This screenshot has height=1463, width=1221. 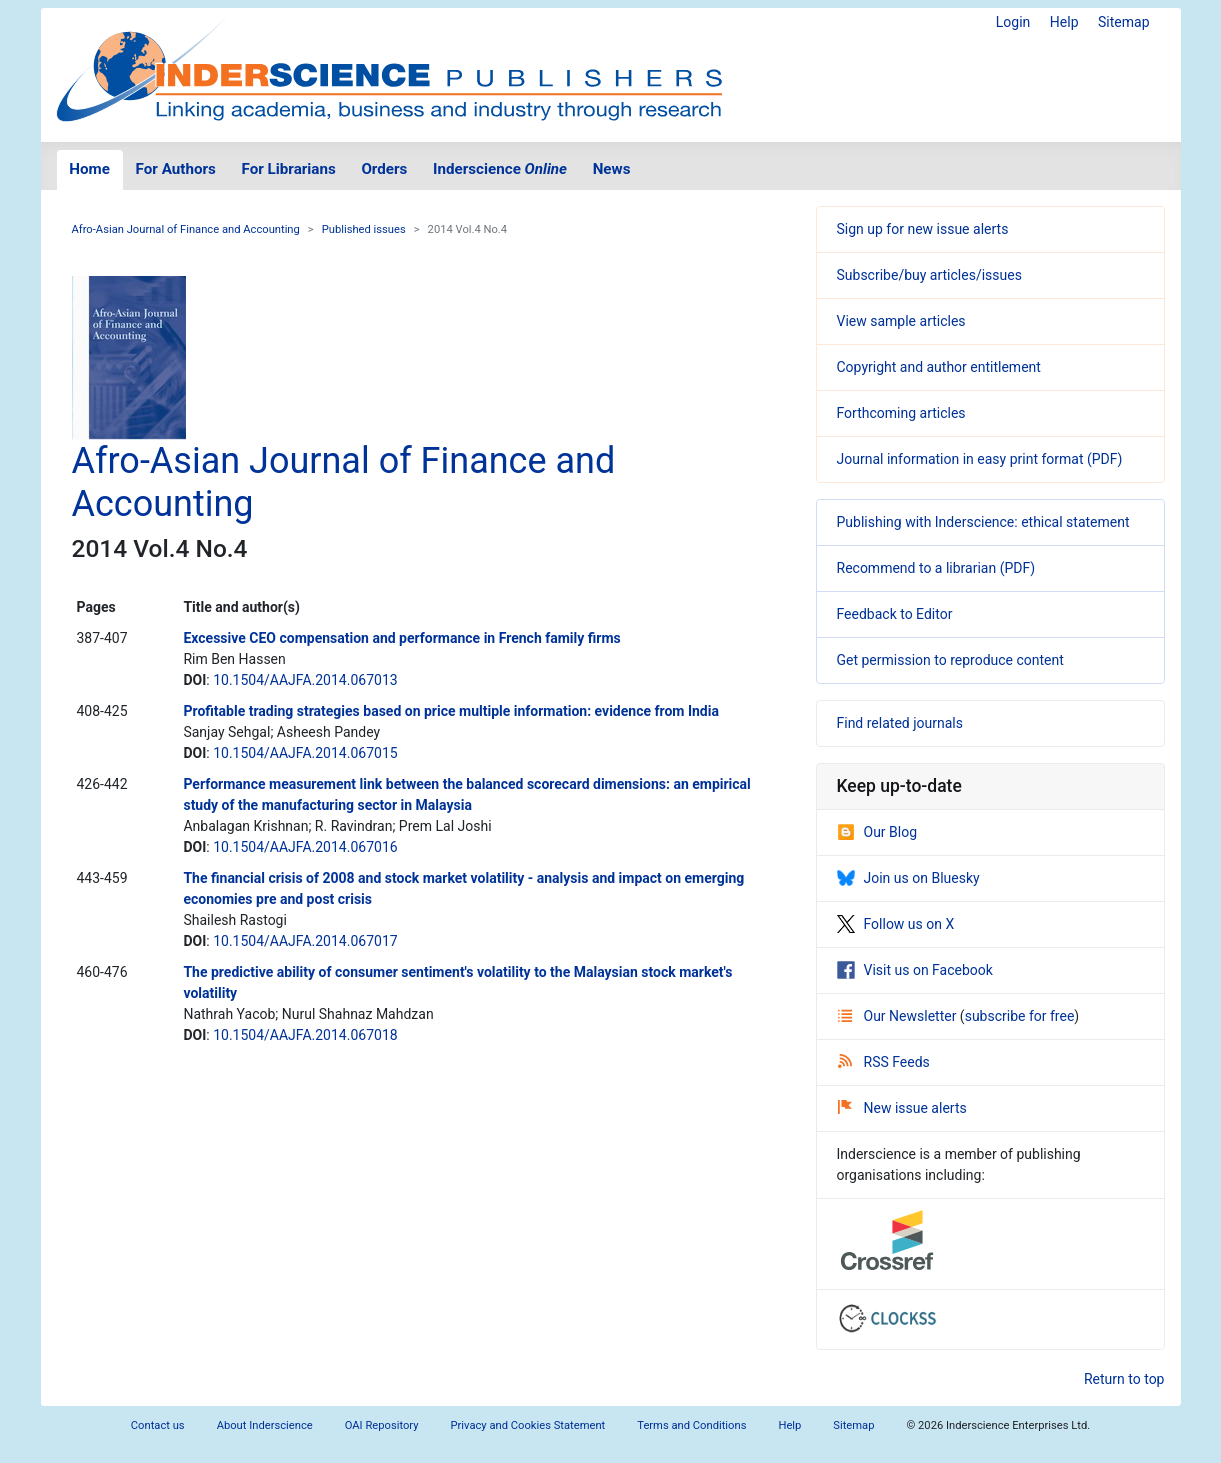 What do you see at coordinates (305, 680) in the screenshot?
I see `10.1504/AAJFA.2014.067013` at bounding box center [305, 680].